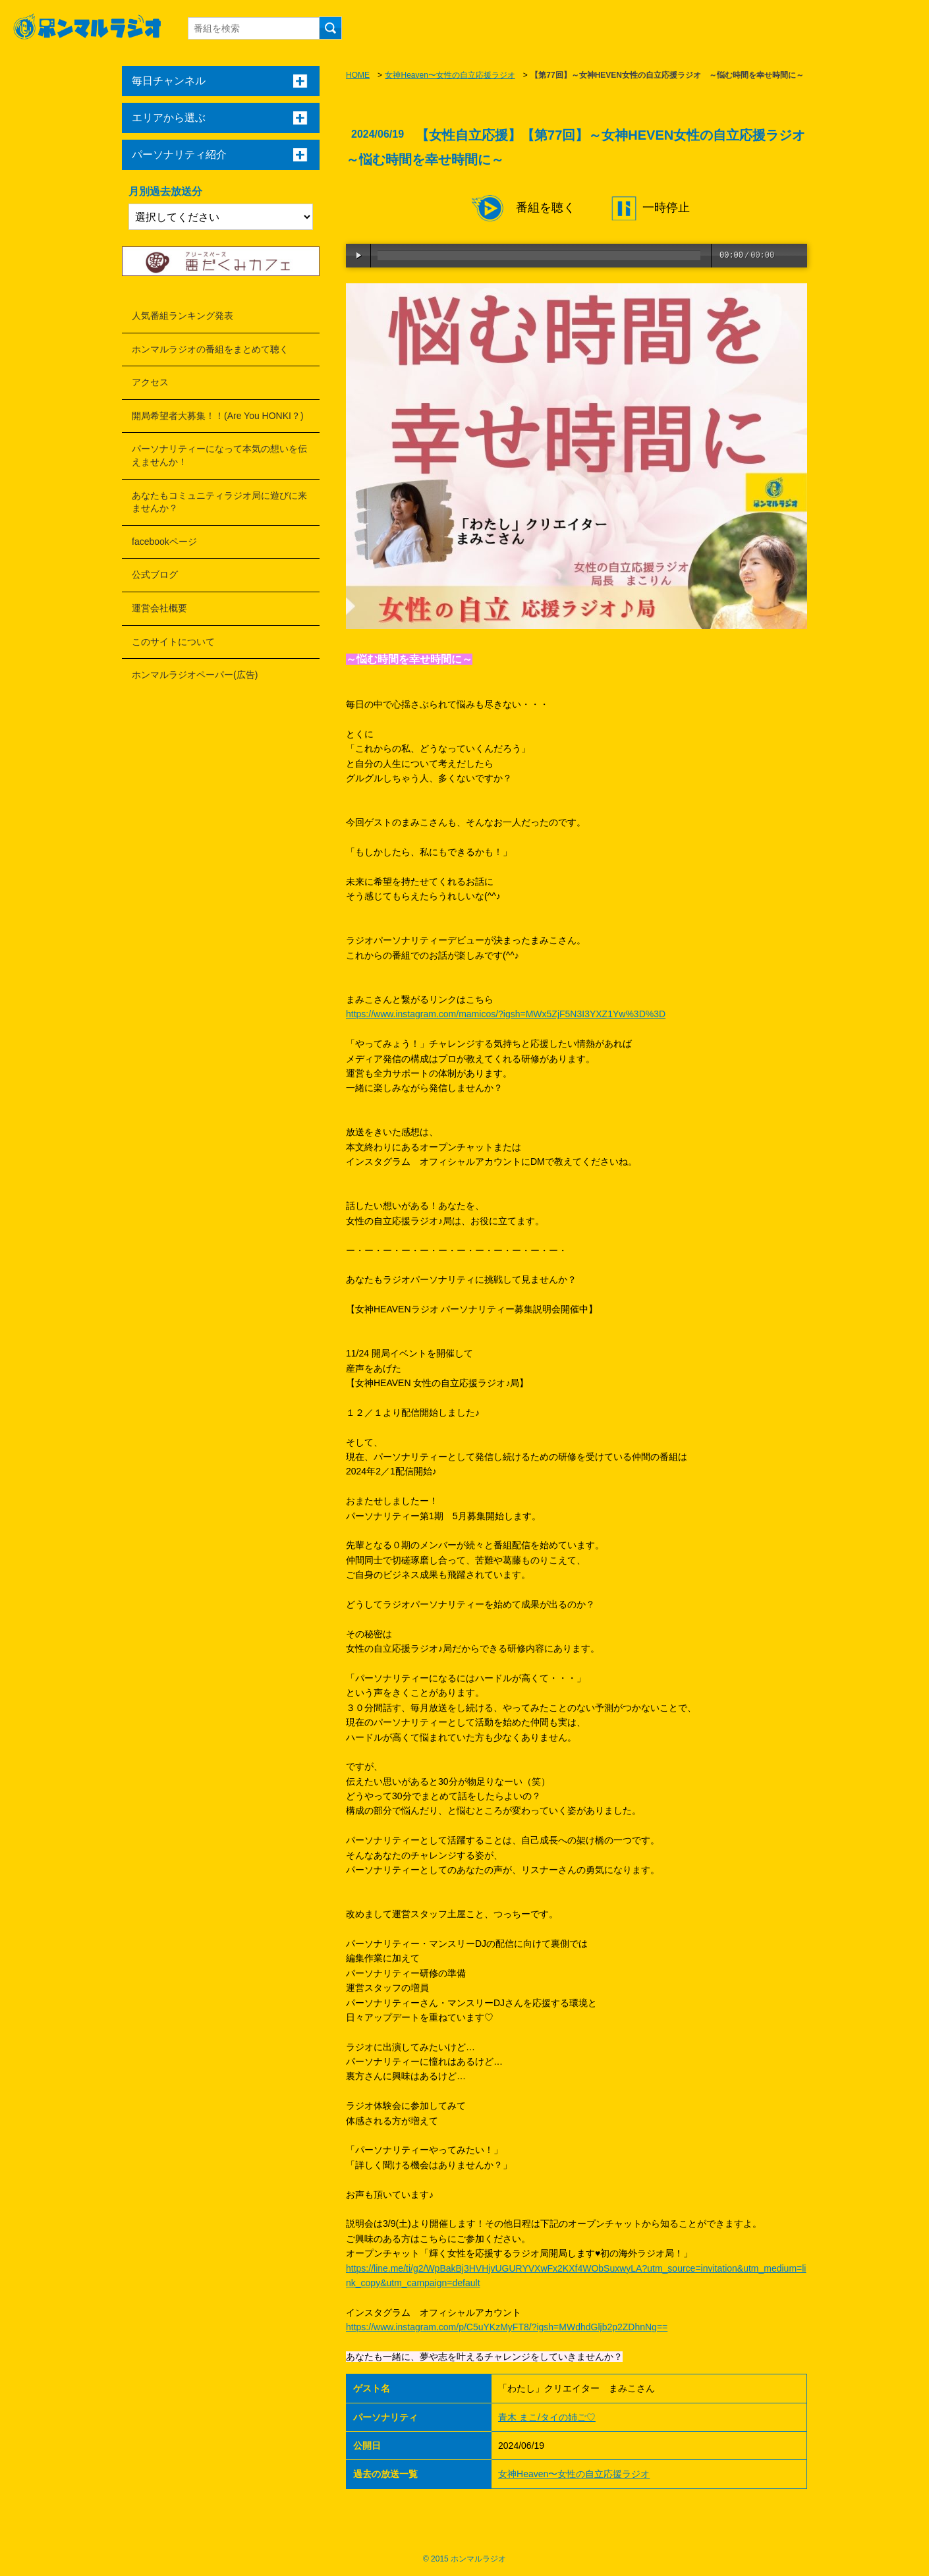 The width and height of the screenshot is (929, 2576). What do you see at coordinates (150, 382) in the screenshot?
I see `アクセス` at bounding box center [150, 382].